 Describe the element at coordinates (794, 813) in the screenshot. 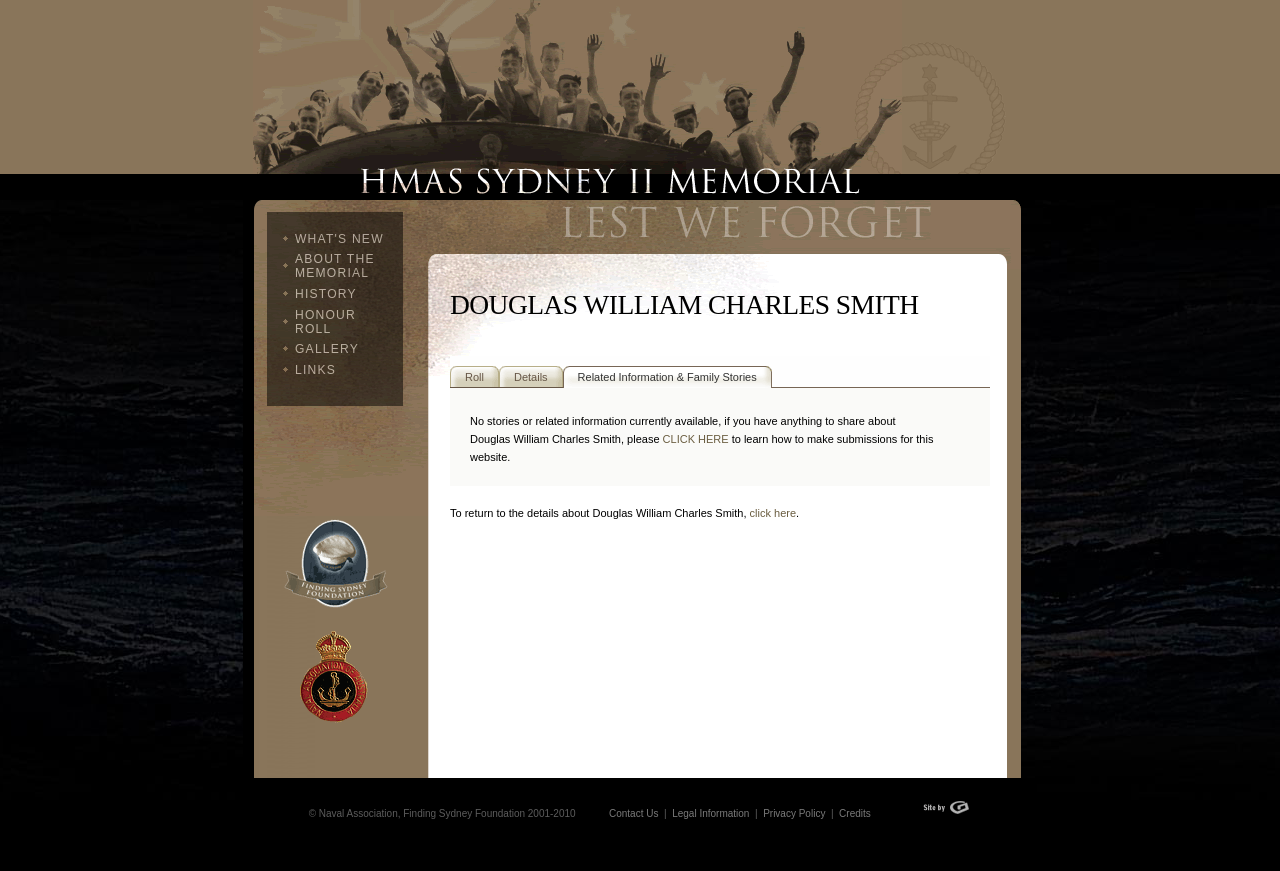

I see `Privacy Policy` at that location.